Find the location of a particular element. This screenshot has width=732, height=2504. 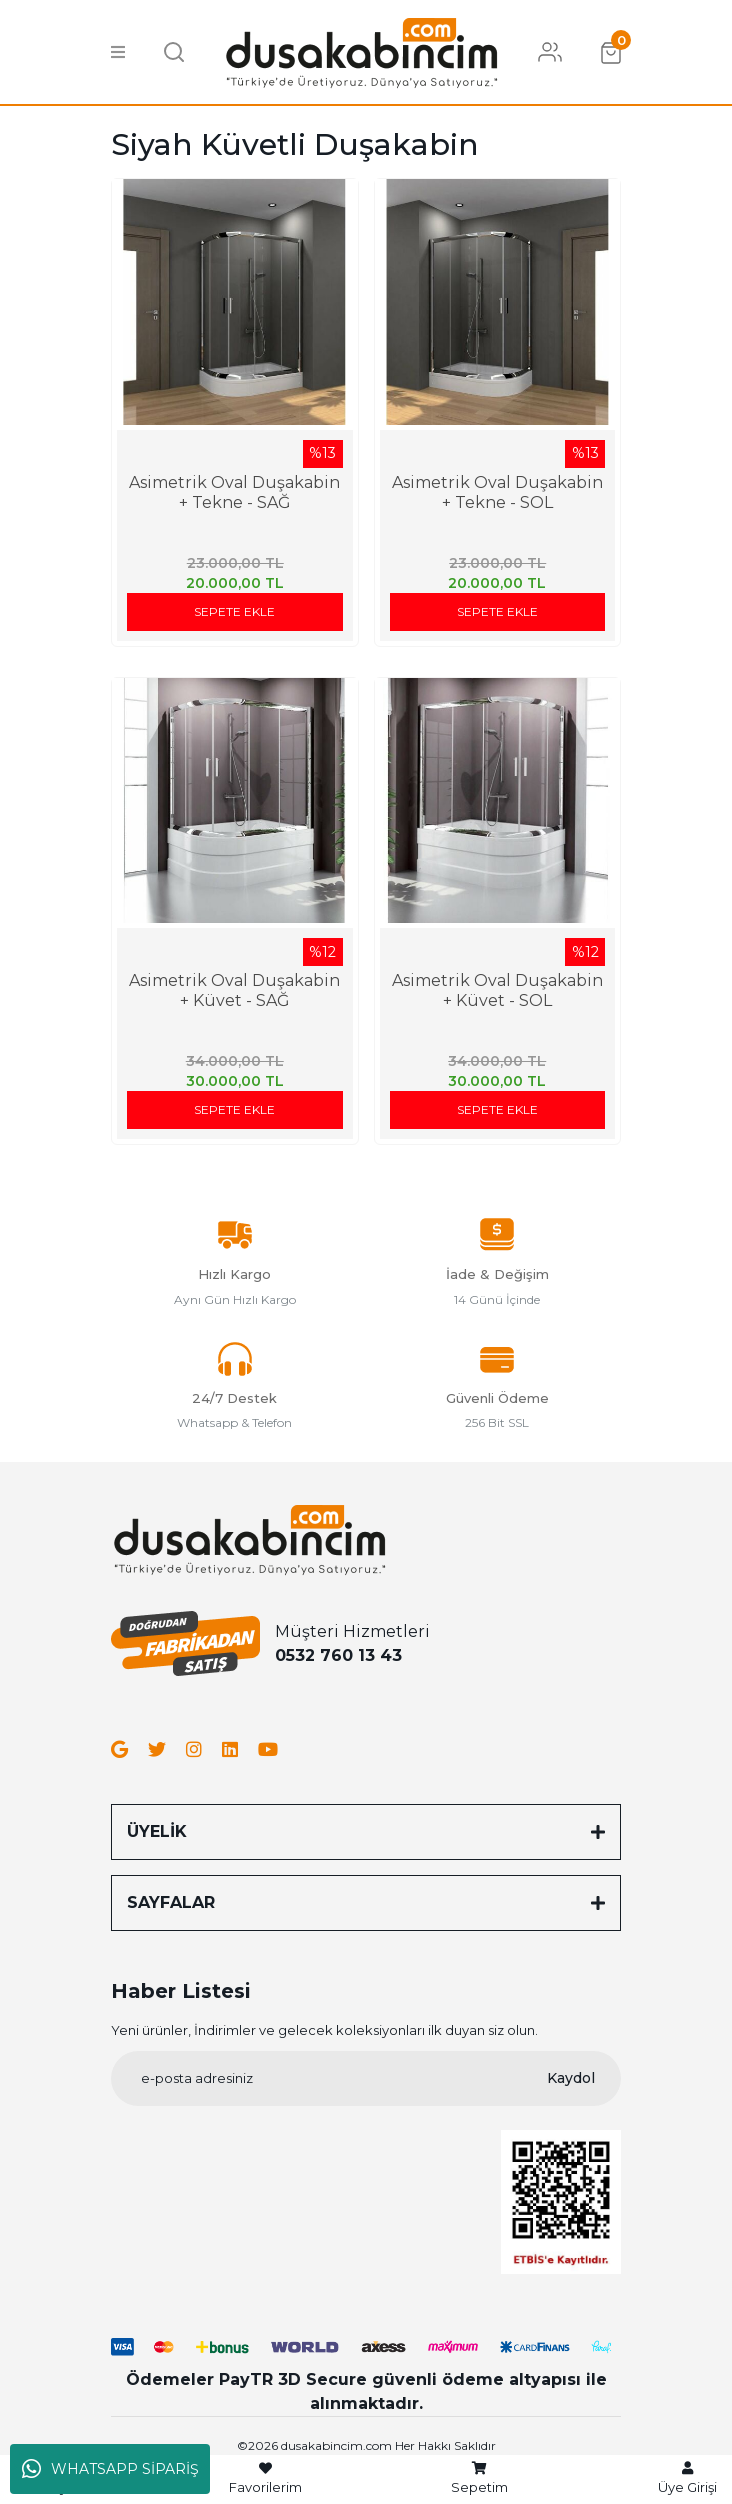

WHATSAPP SİPARİŞ is located at coordinates (110, 2469).